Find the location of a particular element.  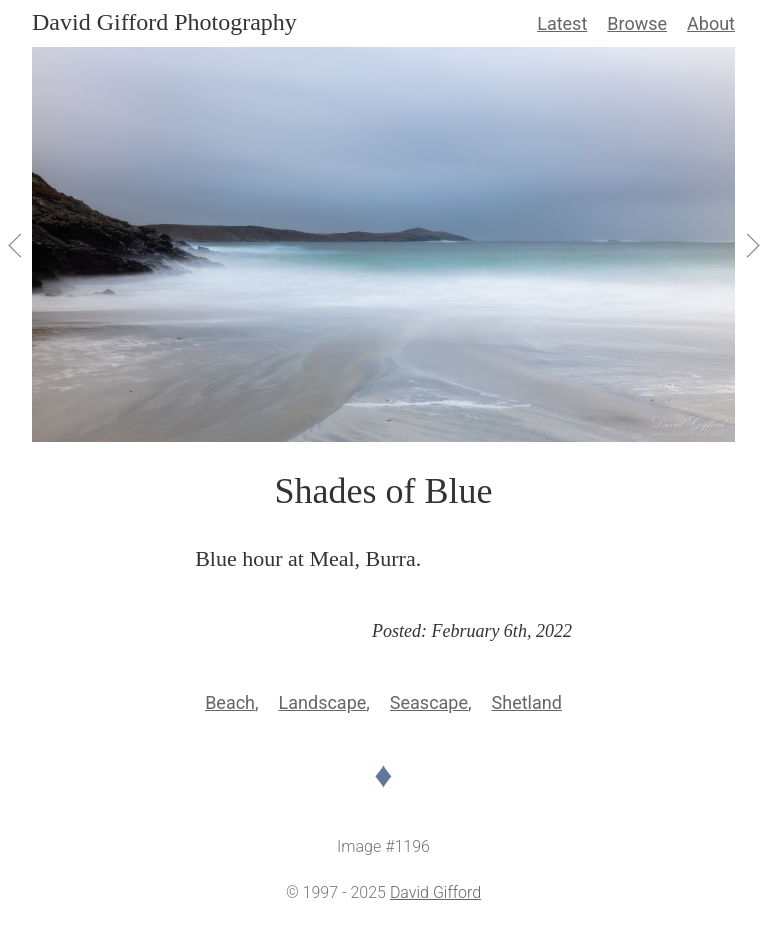

David Gifford Photography is located at coordinates (164, 22).